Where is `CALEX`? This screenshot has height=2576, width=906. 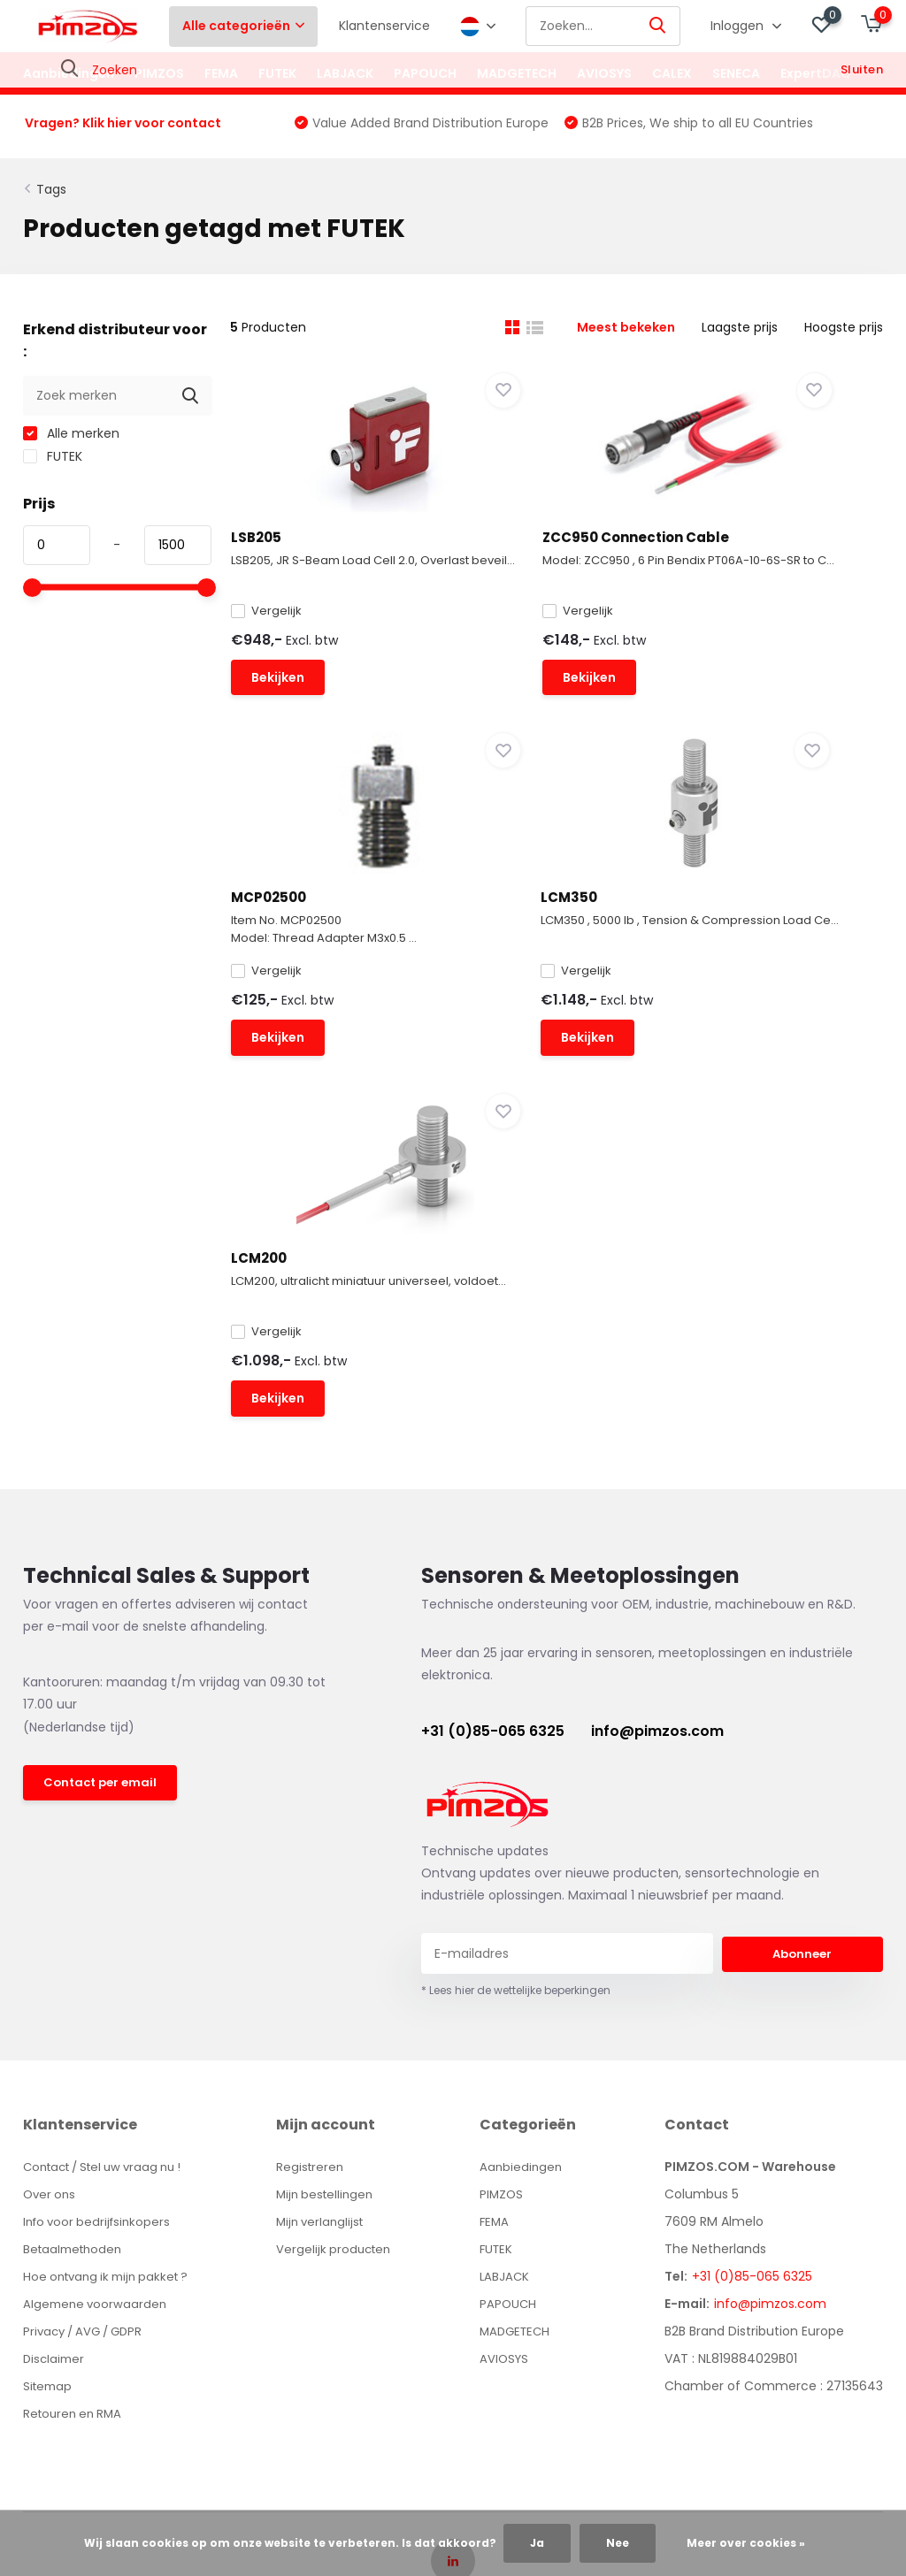
CALEX is located at coordinates (672, 73).